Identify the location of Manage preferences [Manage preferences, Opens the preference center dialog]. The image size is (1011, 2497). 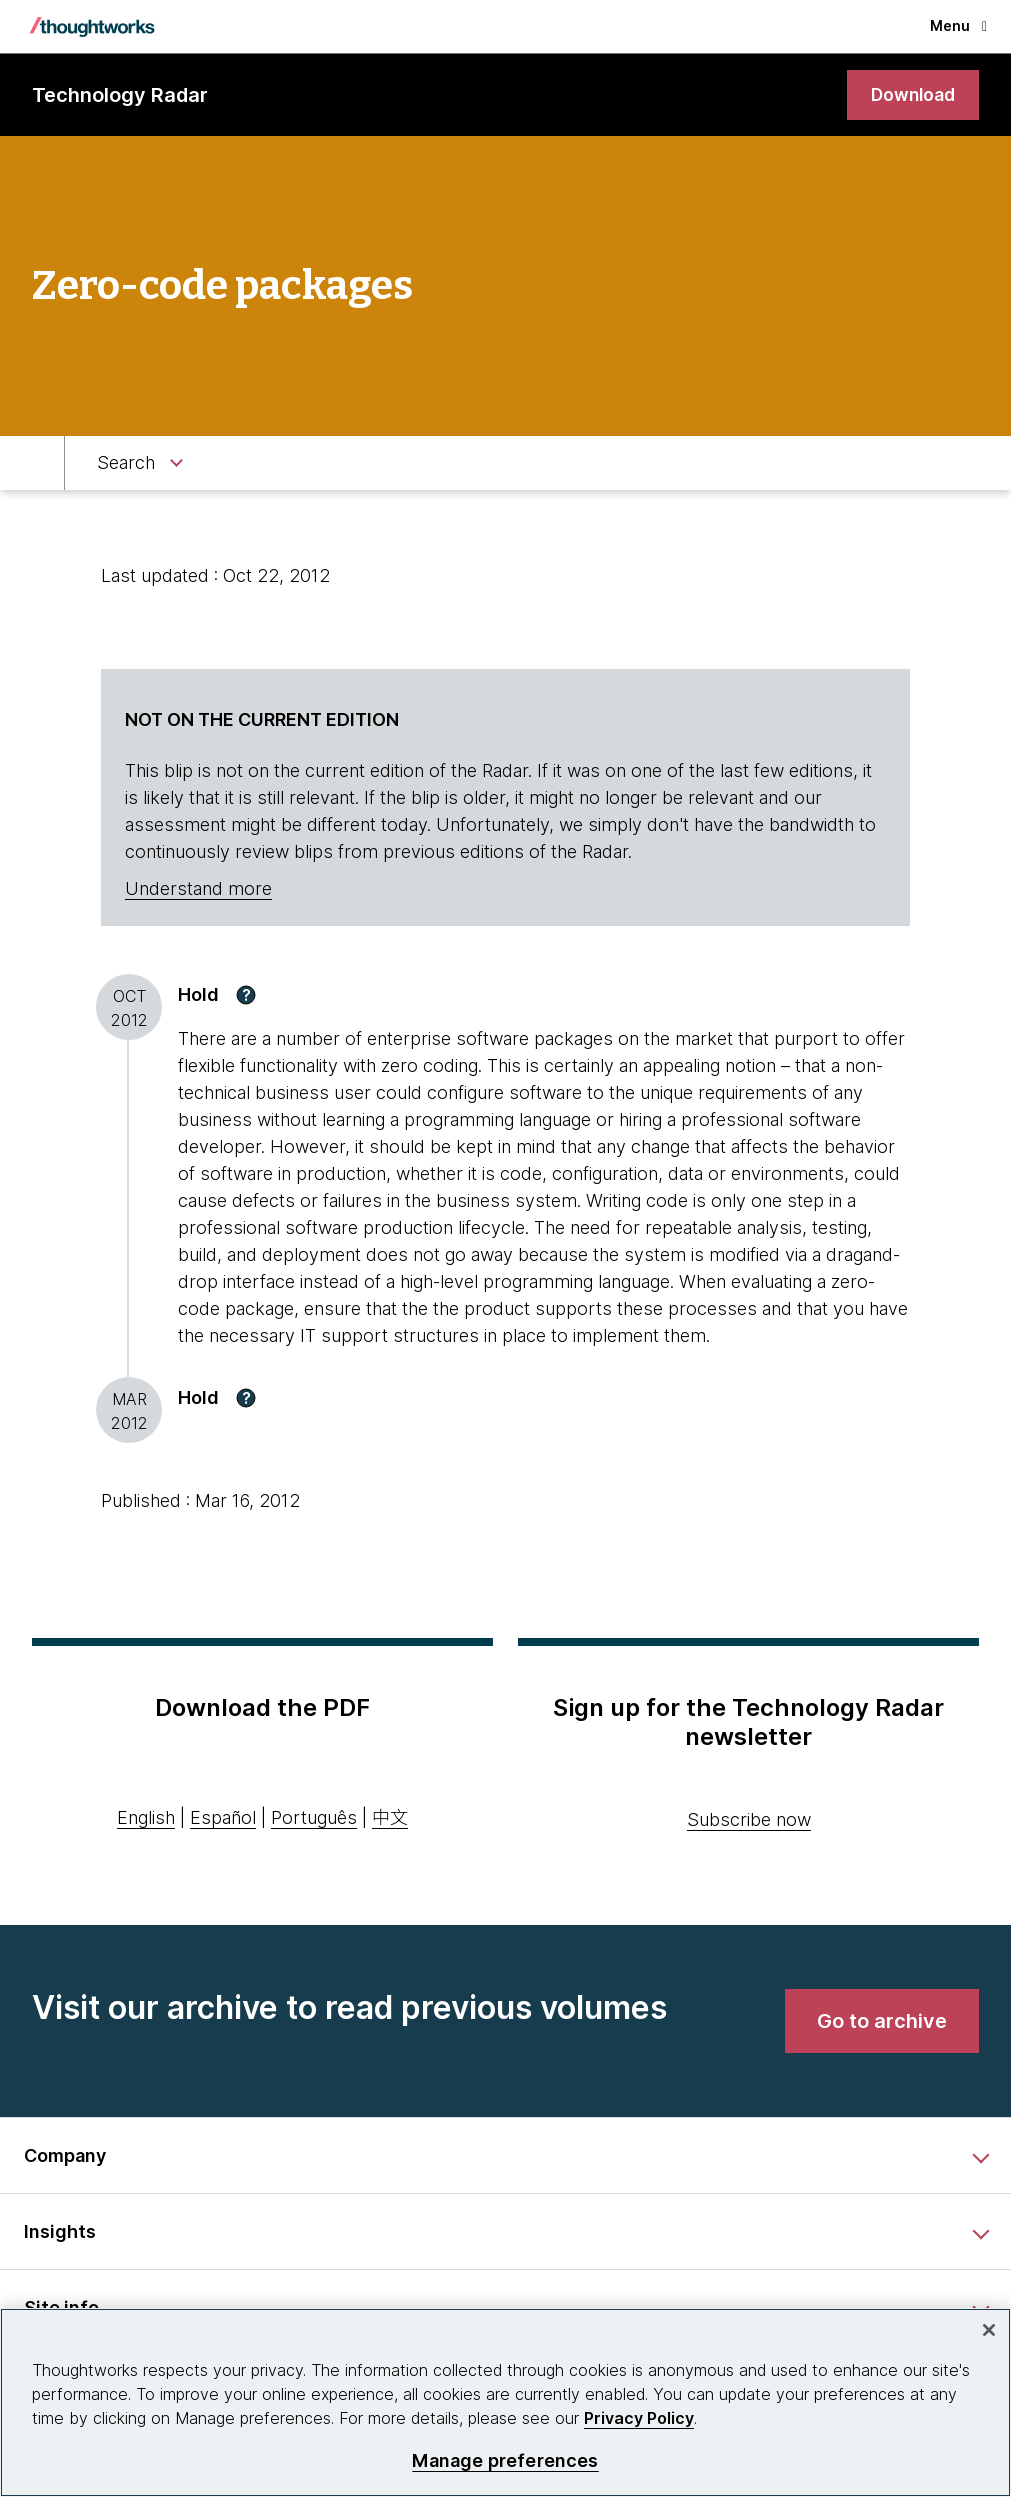
(505, 2460).